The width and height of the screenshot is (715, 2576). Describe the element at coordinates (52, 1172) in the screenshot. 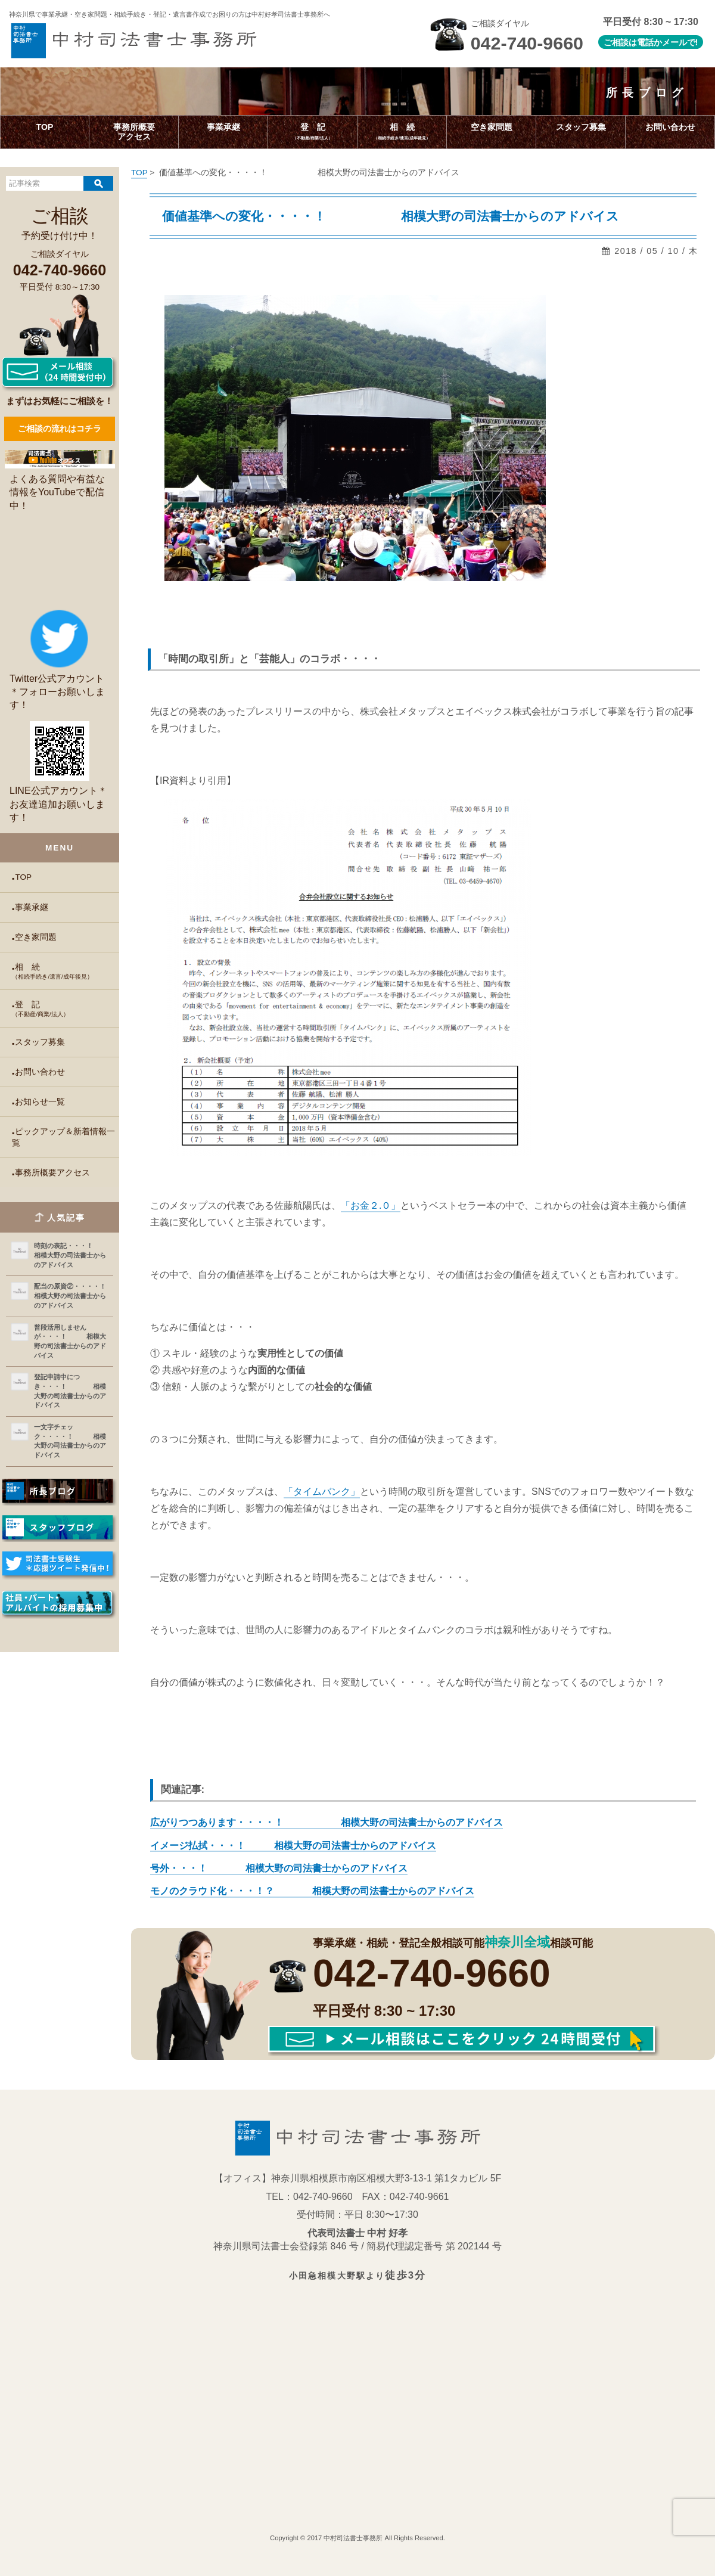

I see `事務所概要アクセス` at that location.